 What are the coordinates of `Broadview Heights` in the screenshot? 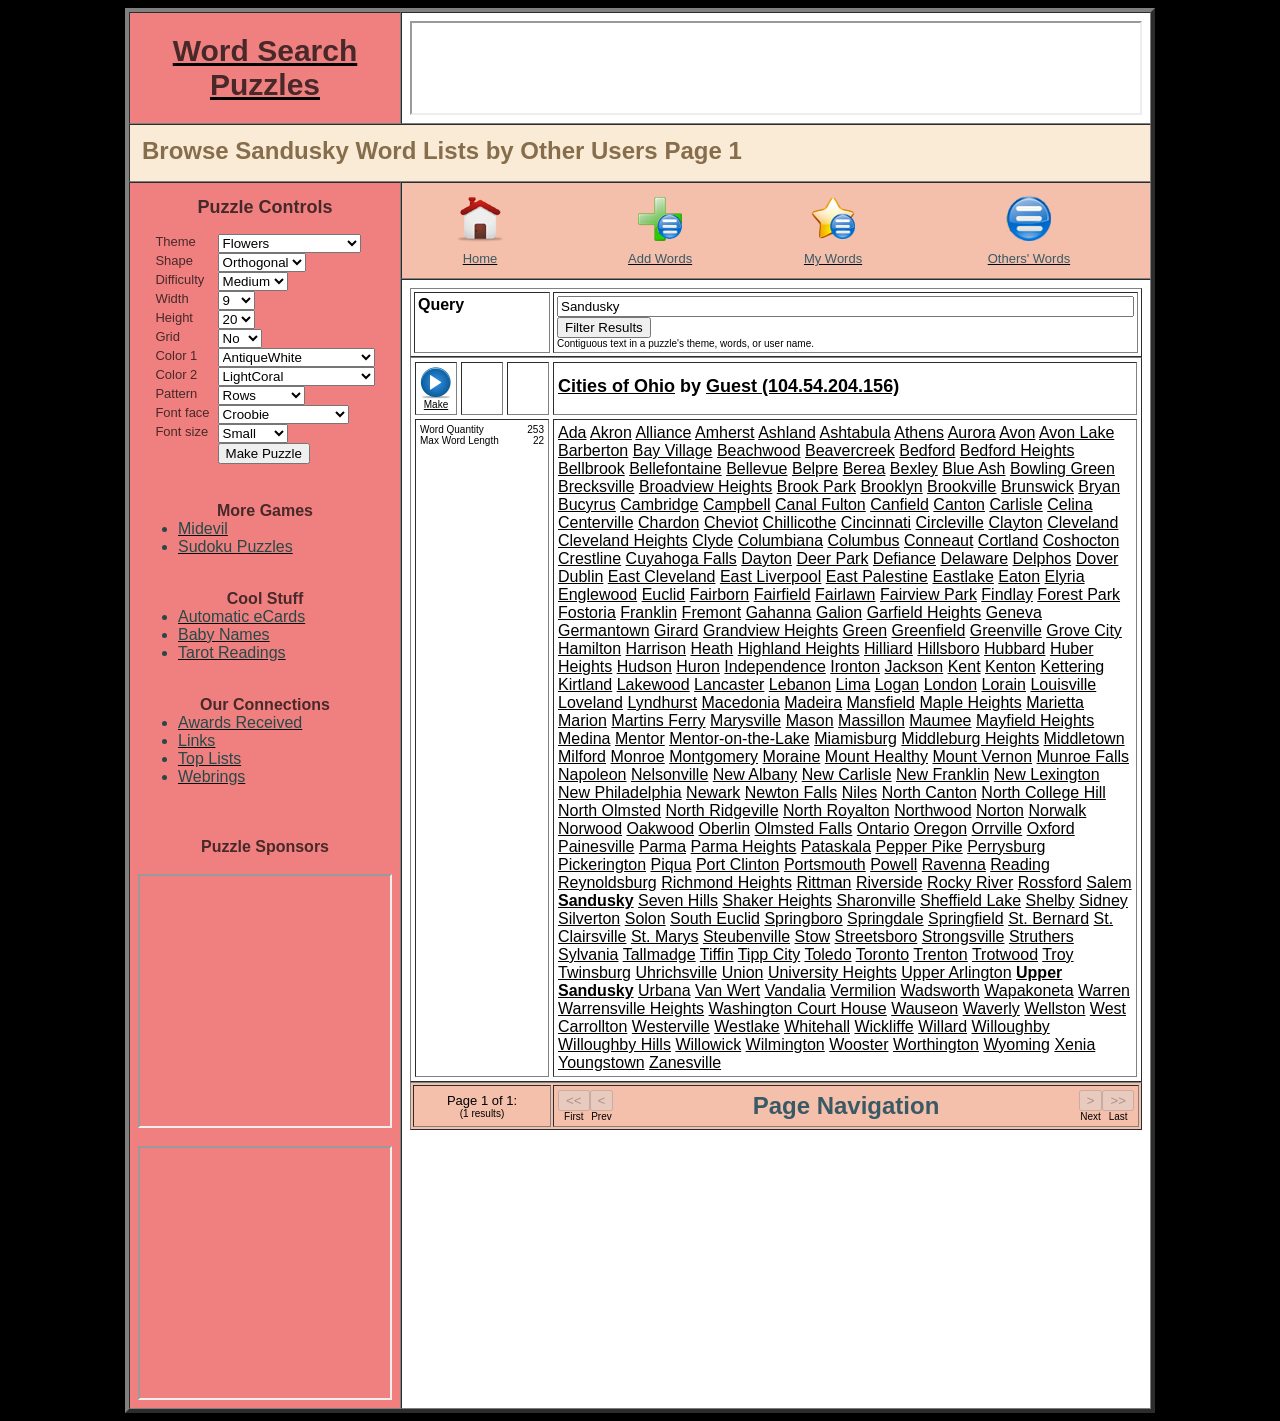 It's located at (705, 486).